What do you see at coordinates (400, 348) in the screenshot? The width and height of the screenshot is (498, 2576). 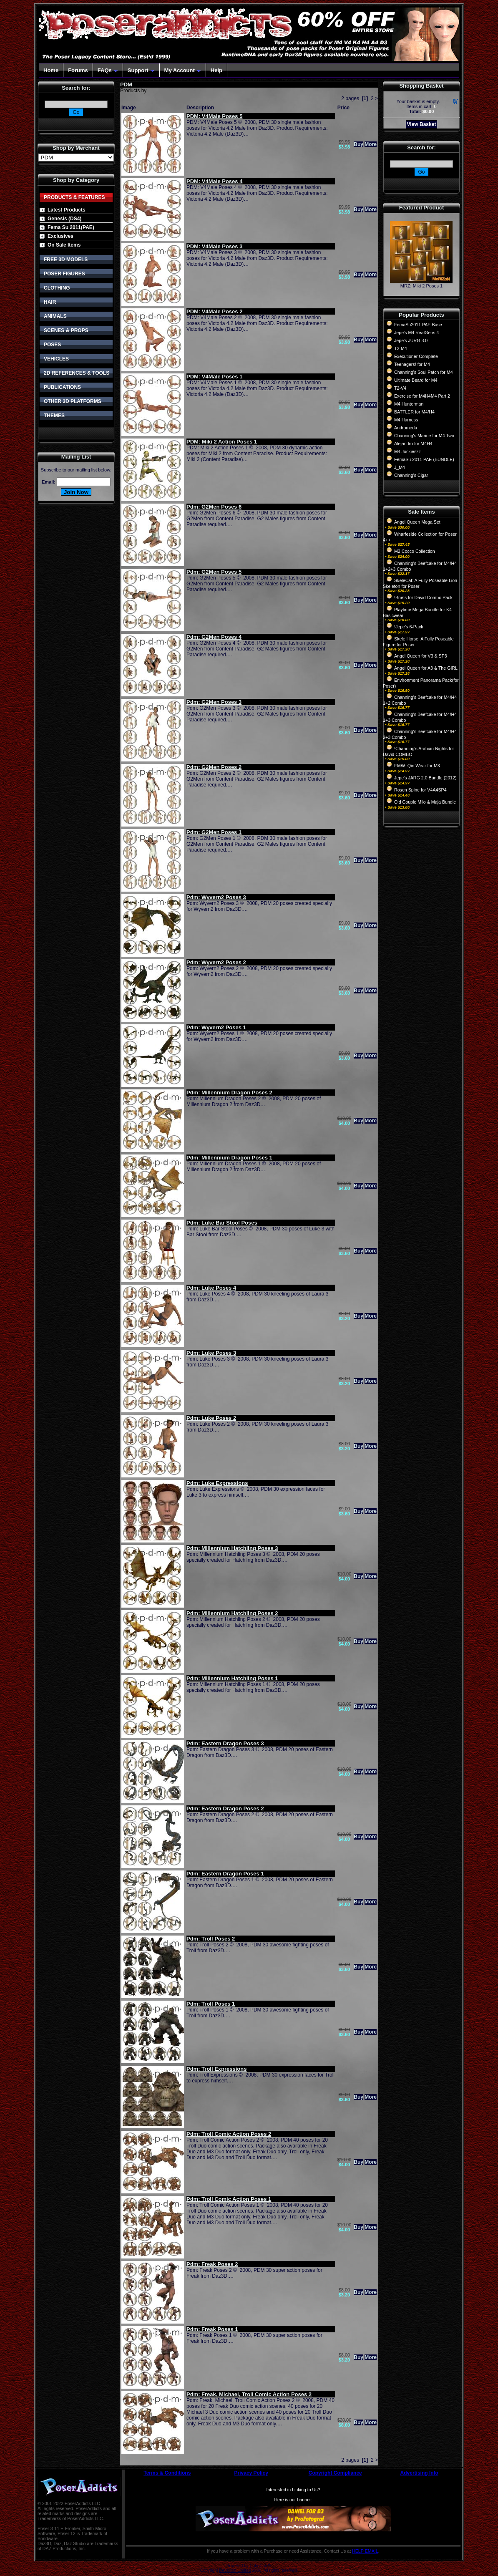 I see `T2-M4` at bounding box center [400, 348].